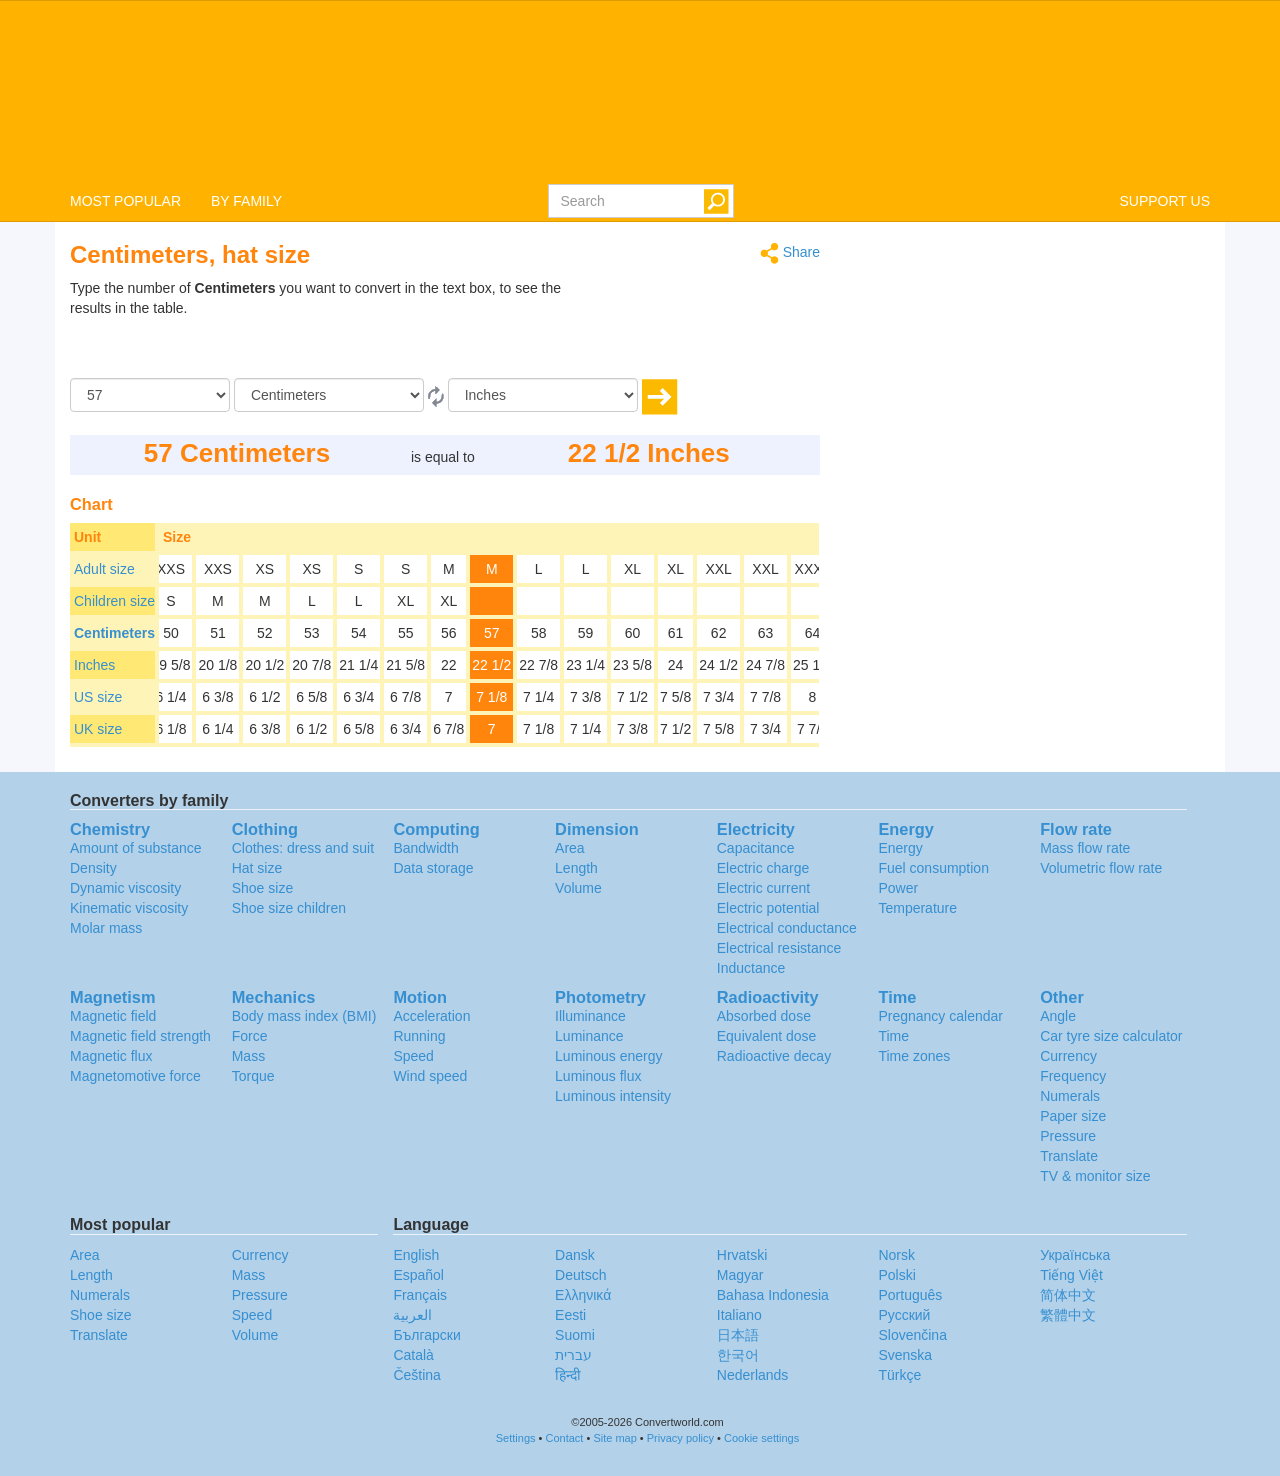  Describe the element at coordinates (125, 201) in the screenshot. I see `MOST POPULAR [button]` at that location.